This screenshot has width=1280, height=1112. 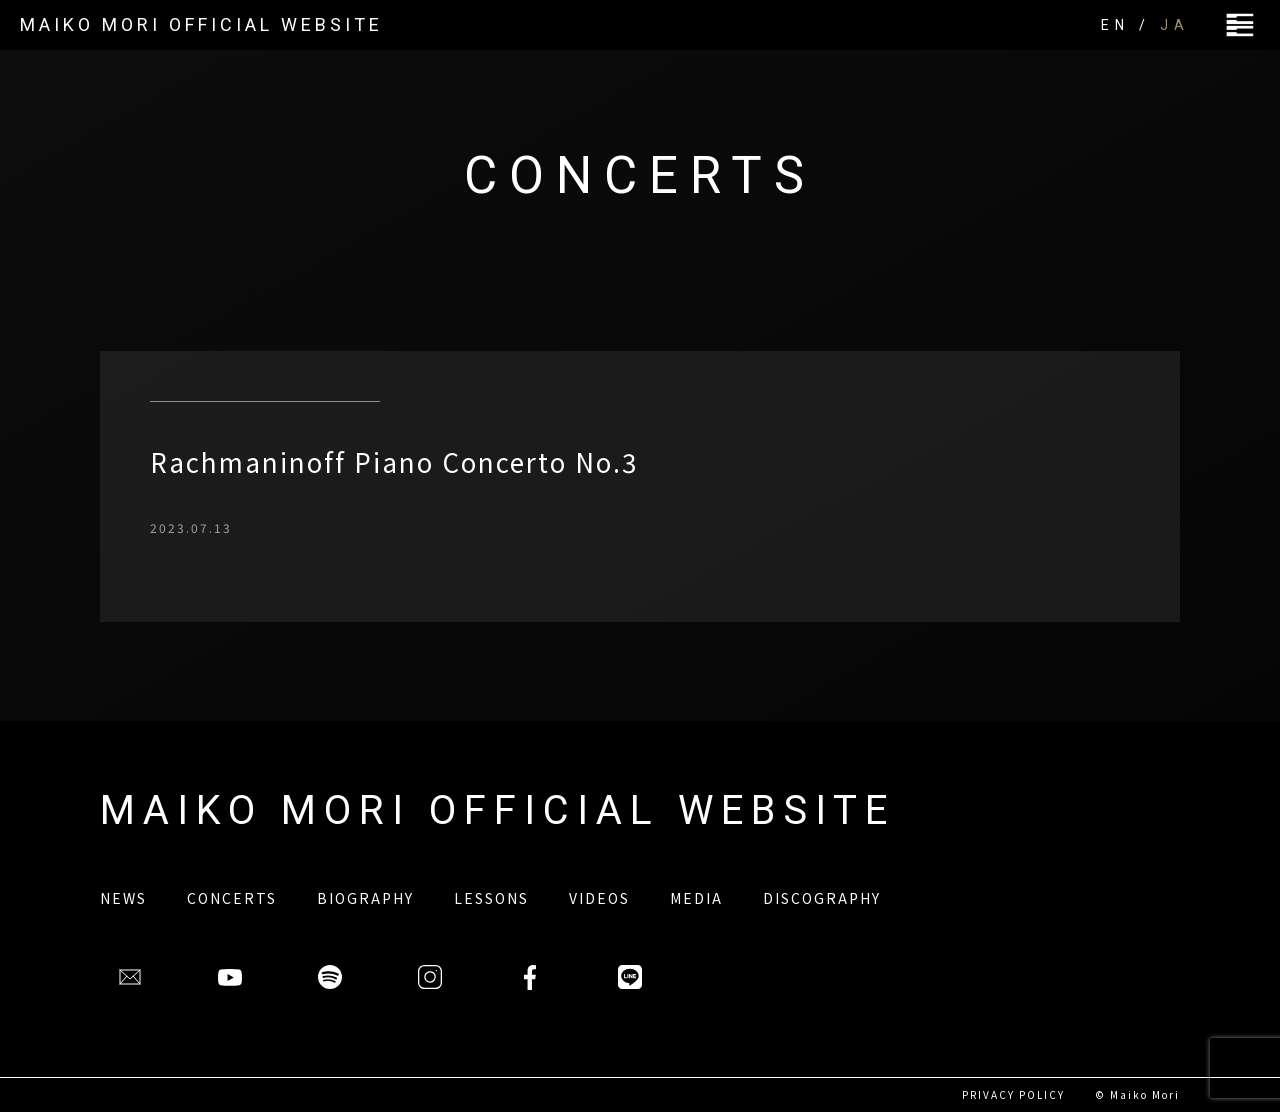 What do you see at coordinates (1175, 25) in the screenshot?
I see `JA` at bounding box center [1175, 25].